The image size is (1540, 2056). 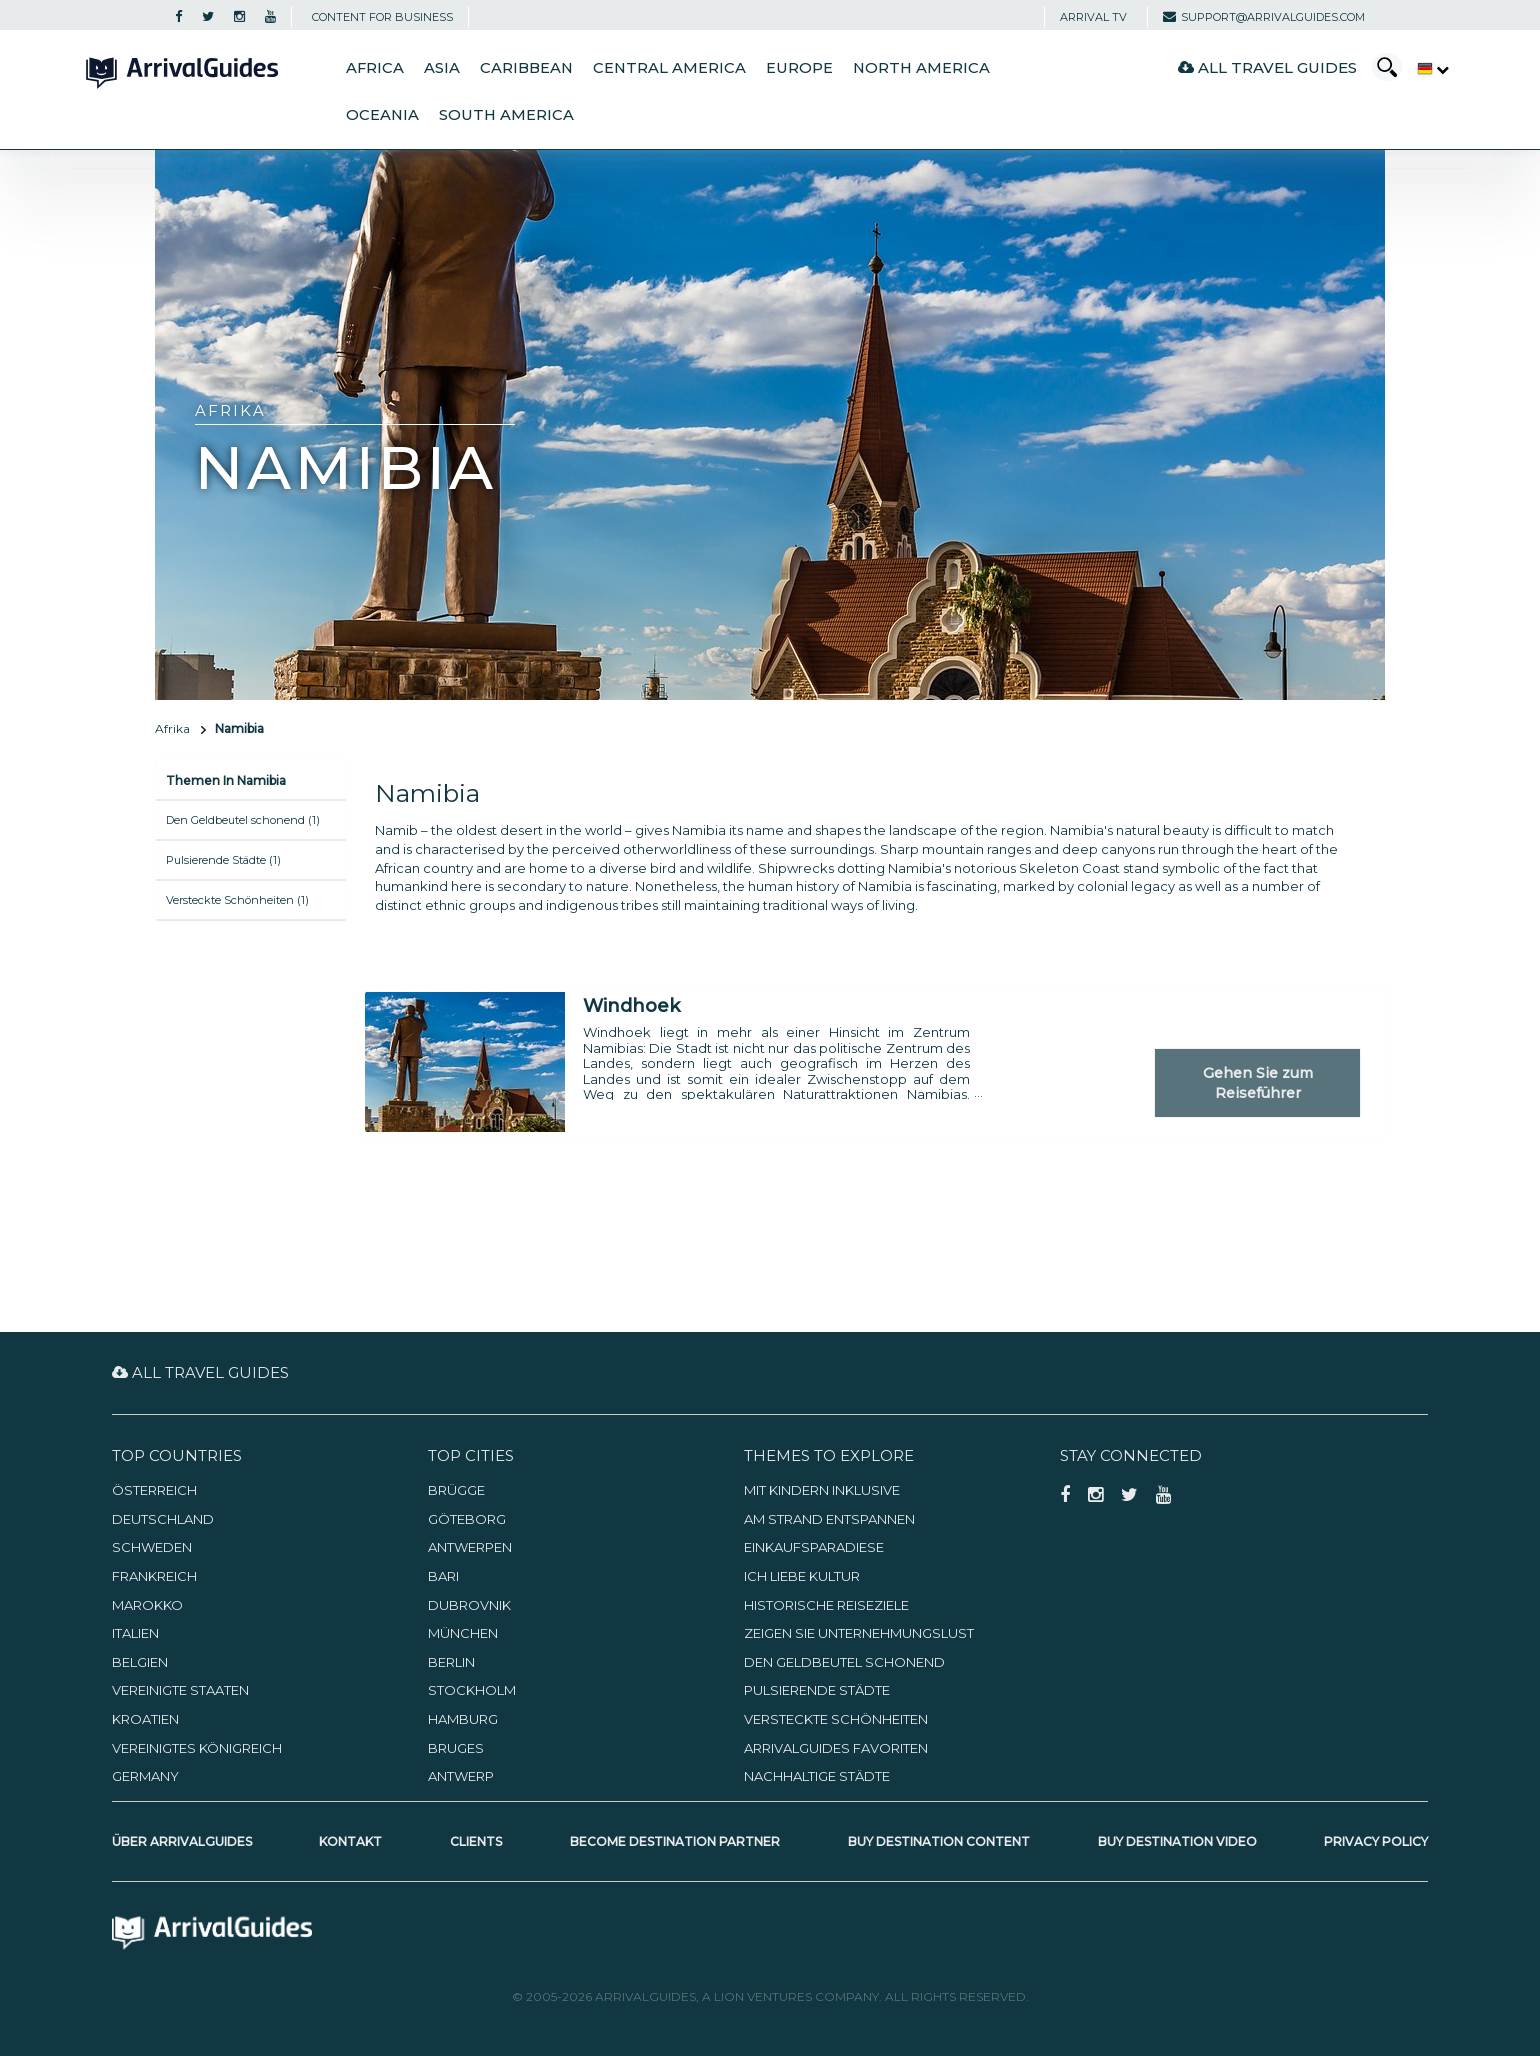 What do you see at coordinates (243, 820) in the screenshot?
I see `Den Geldbeutel schonend (1)` at bounding box center [243, 820].